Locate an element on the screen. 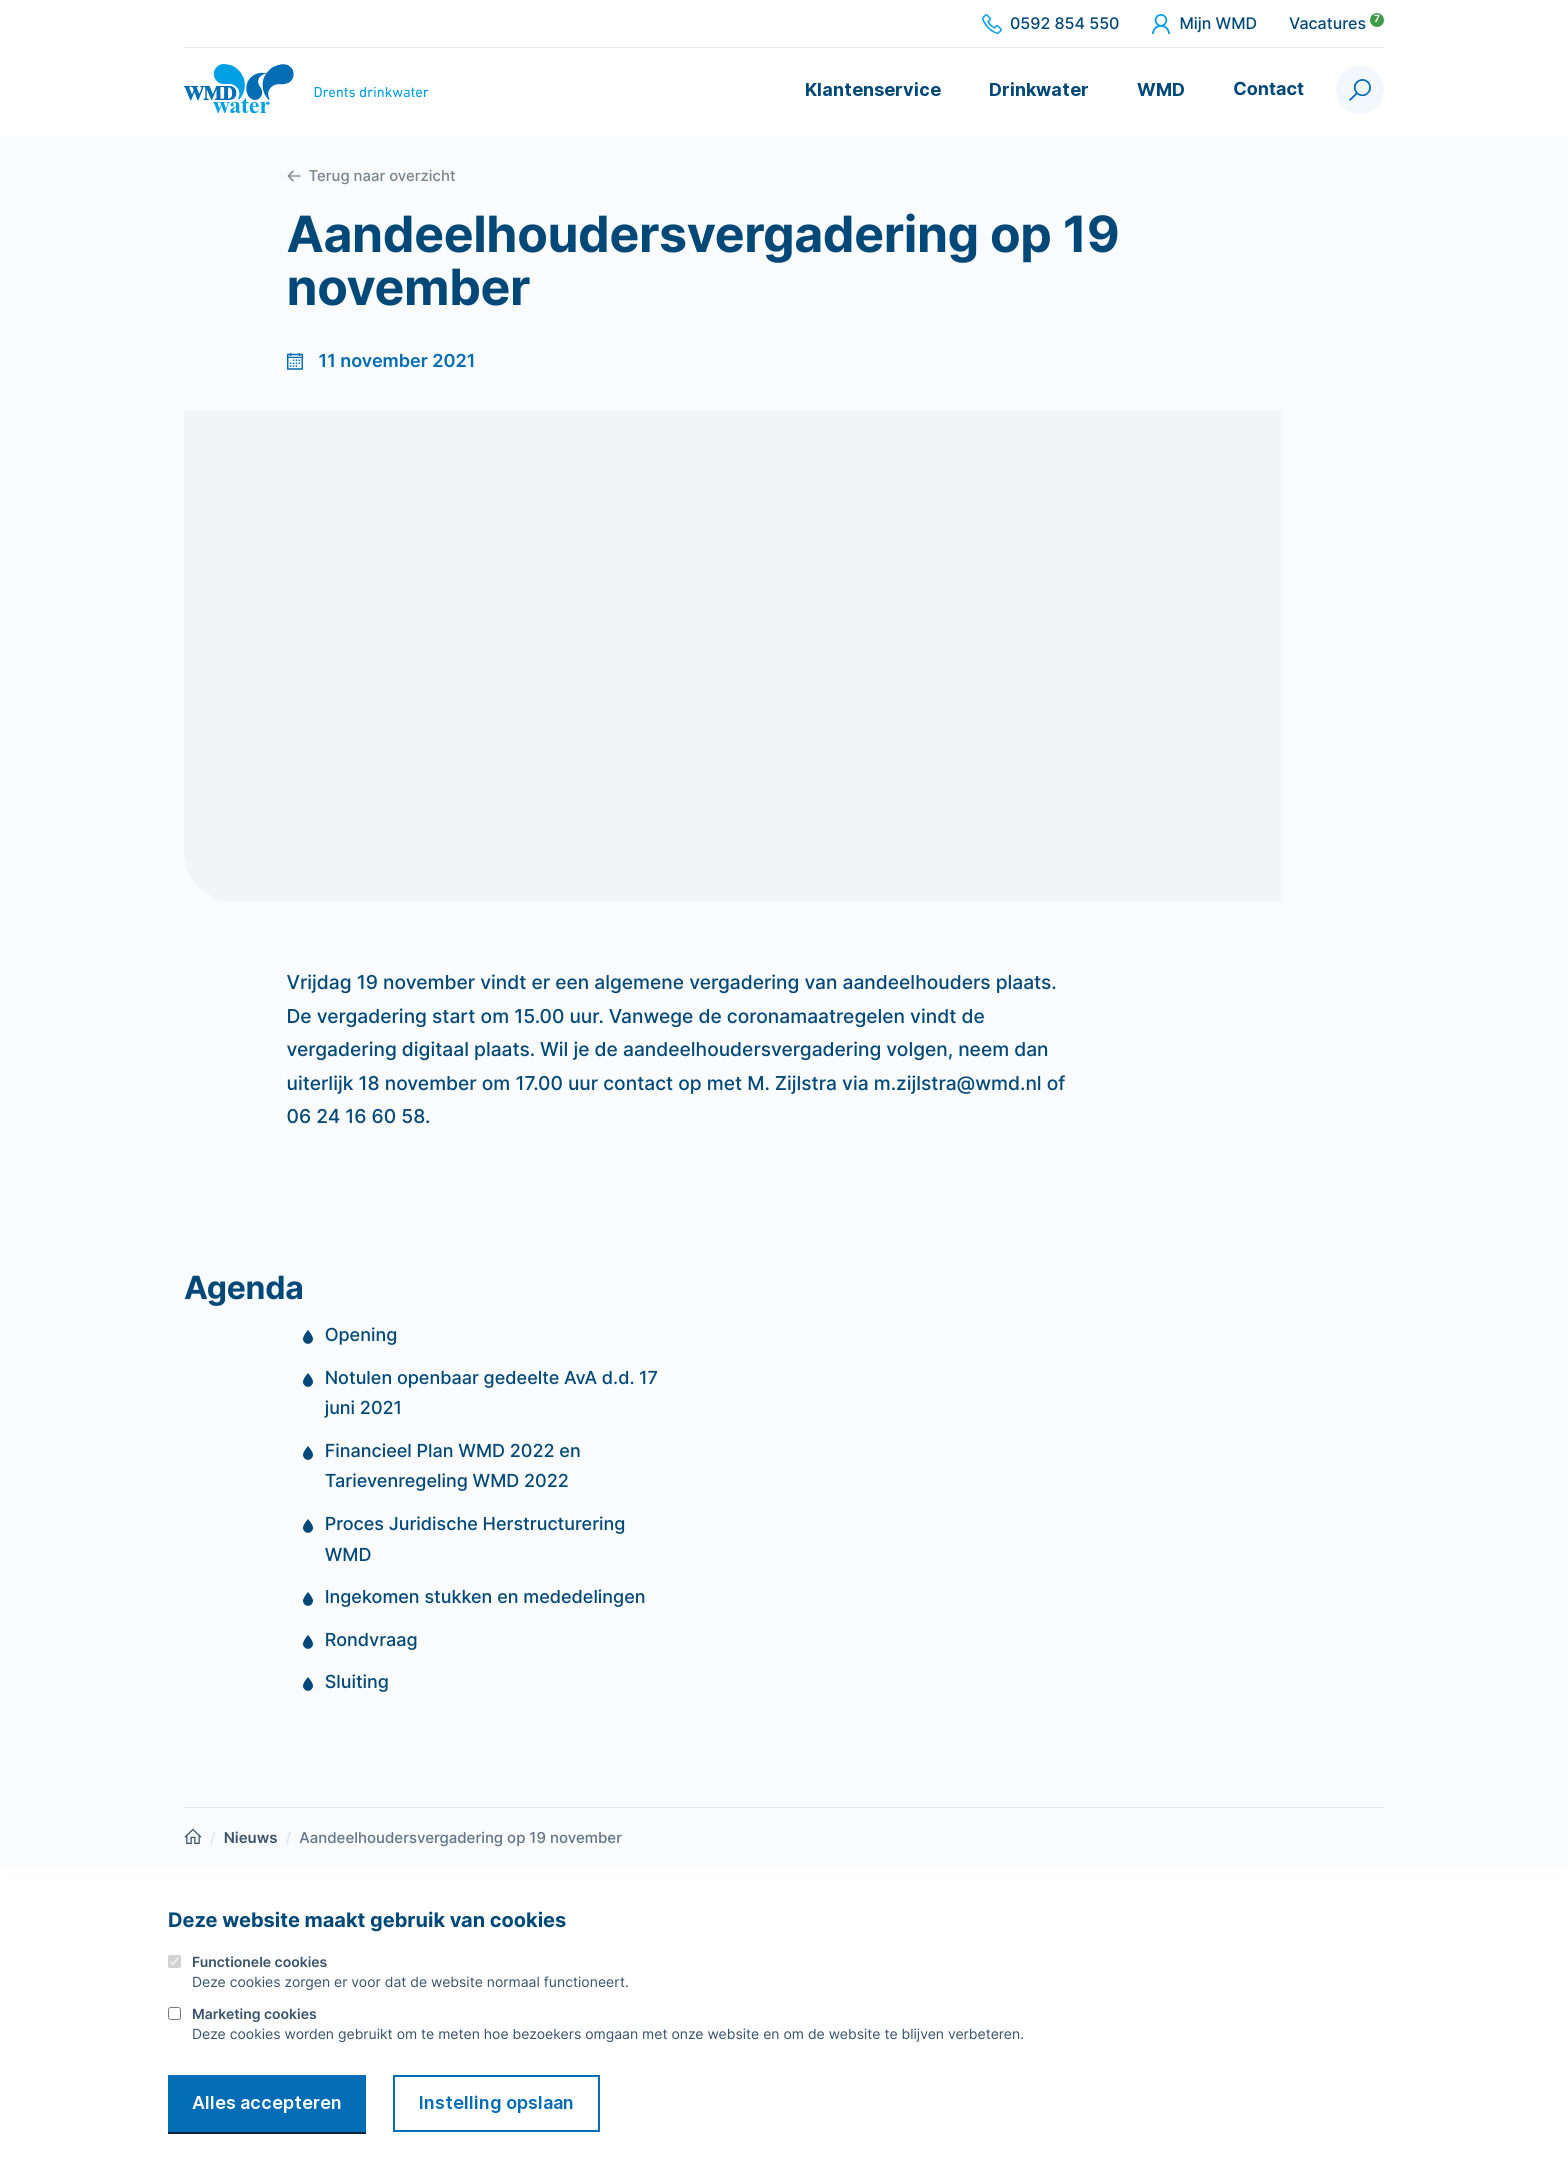 This screenshot has height=2172, width=1568. Vacatures is located at coordinates (1336, 24).